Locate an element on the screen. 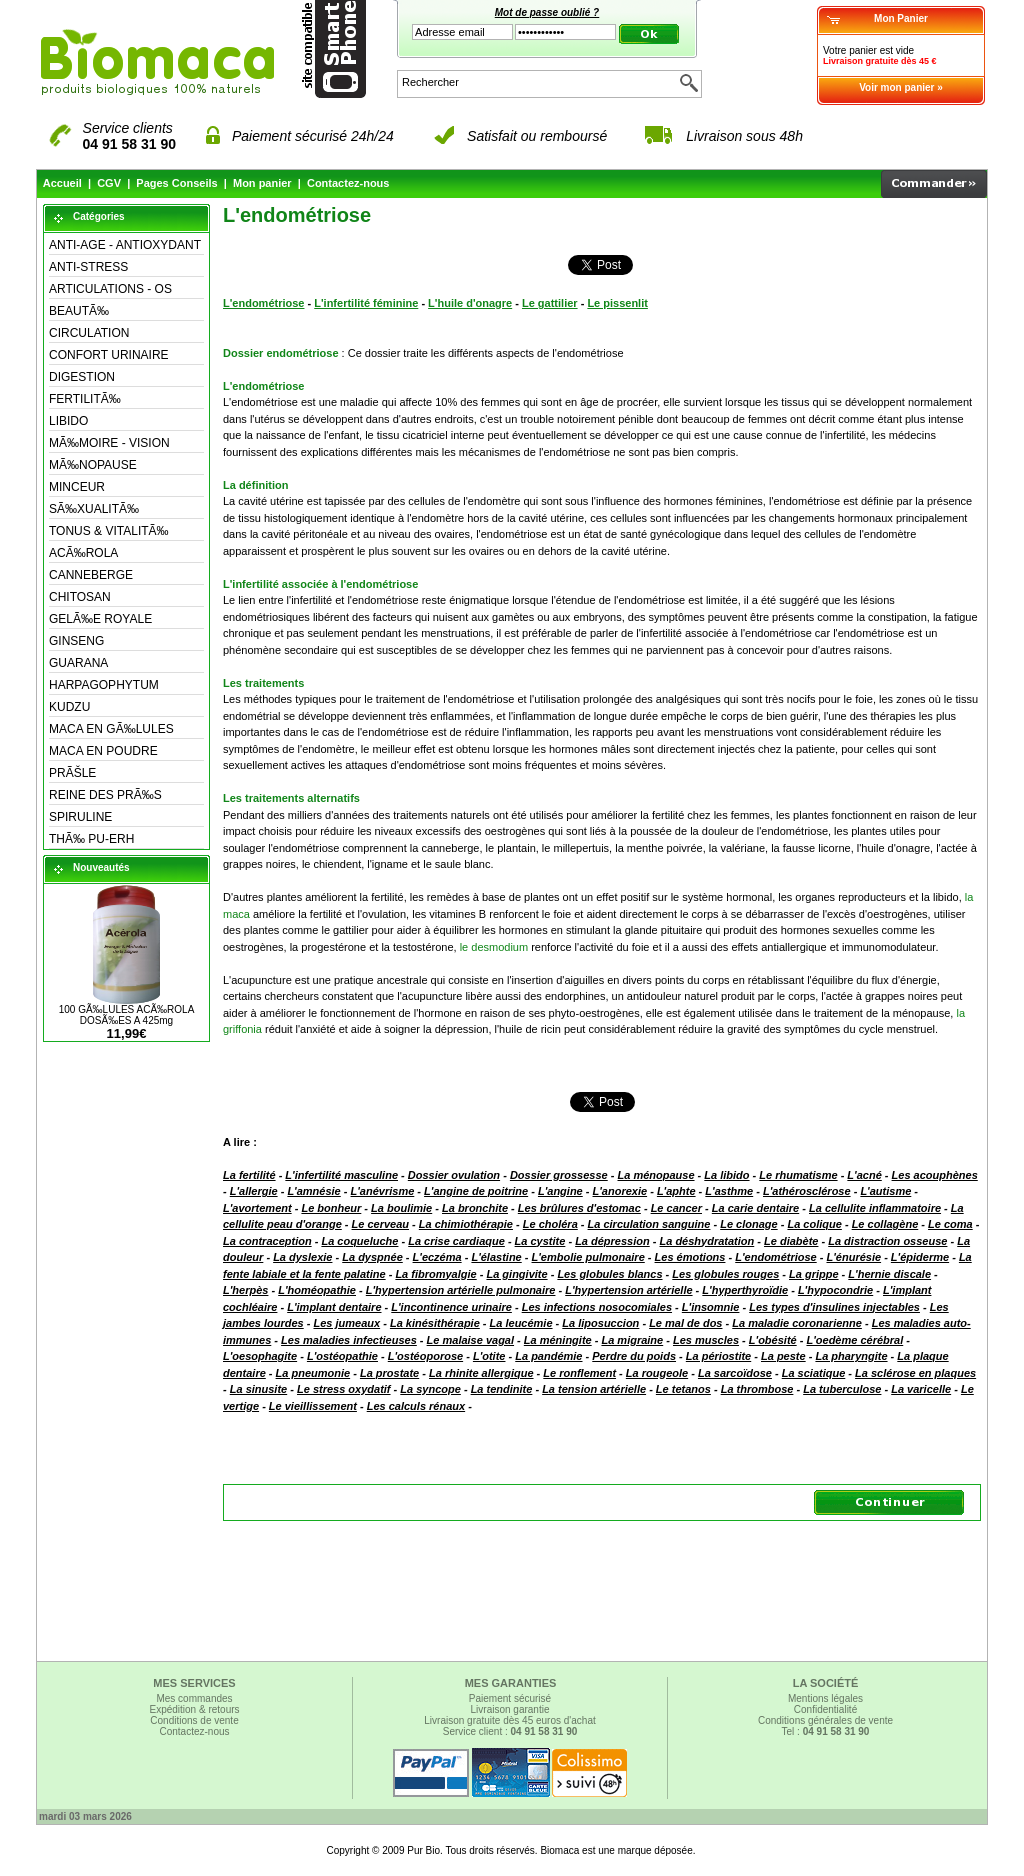 This screenshot has height=1876, width=1024. Nouveautés is located at coordinates (101, 867).